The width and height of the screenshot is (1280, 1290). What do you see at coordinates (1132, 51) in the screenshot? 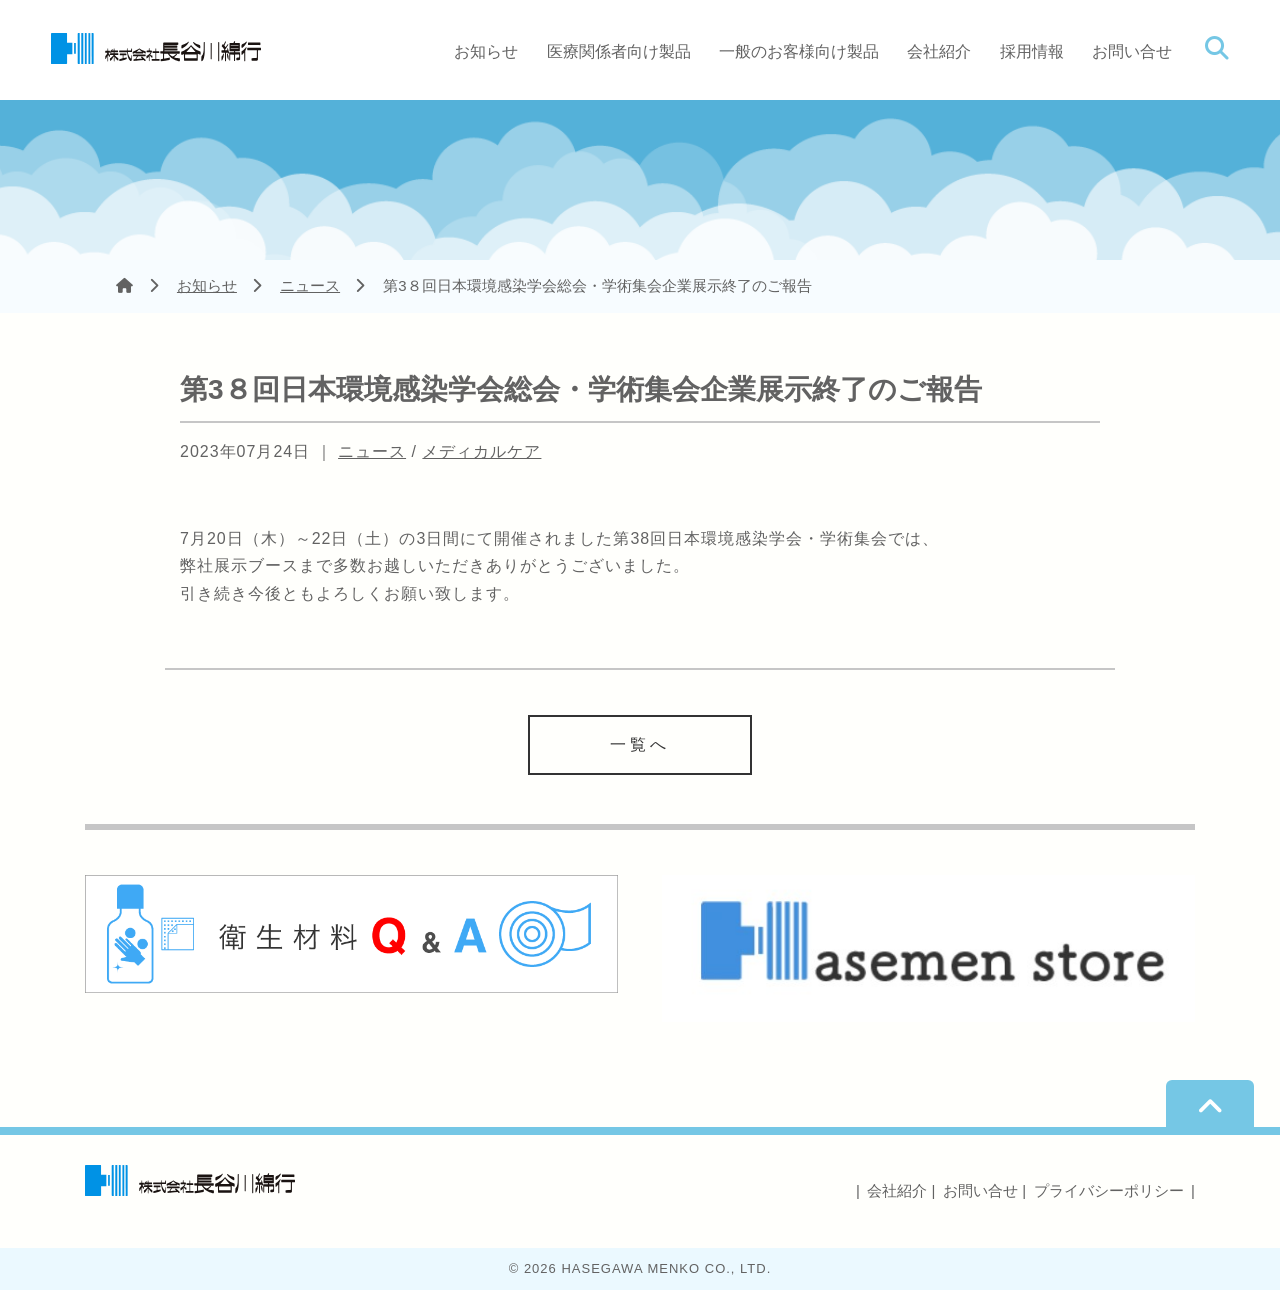
I see `お問い合せ` at bounding box center [1132, 51].